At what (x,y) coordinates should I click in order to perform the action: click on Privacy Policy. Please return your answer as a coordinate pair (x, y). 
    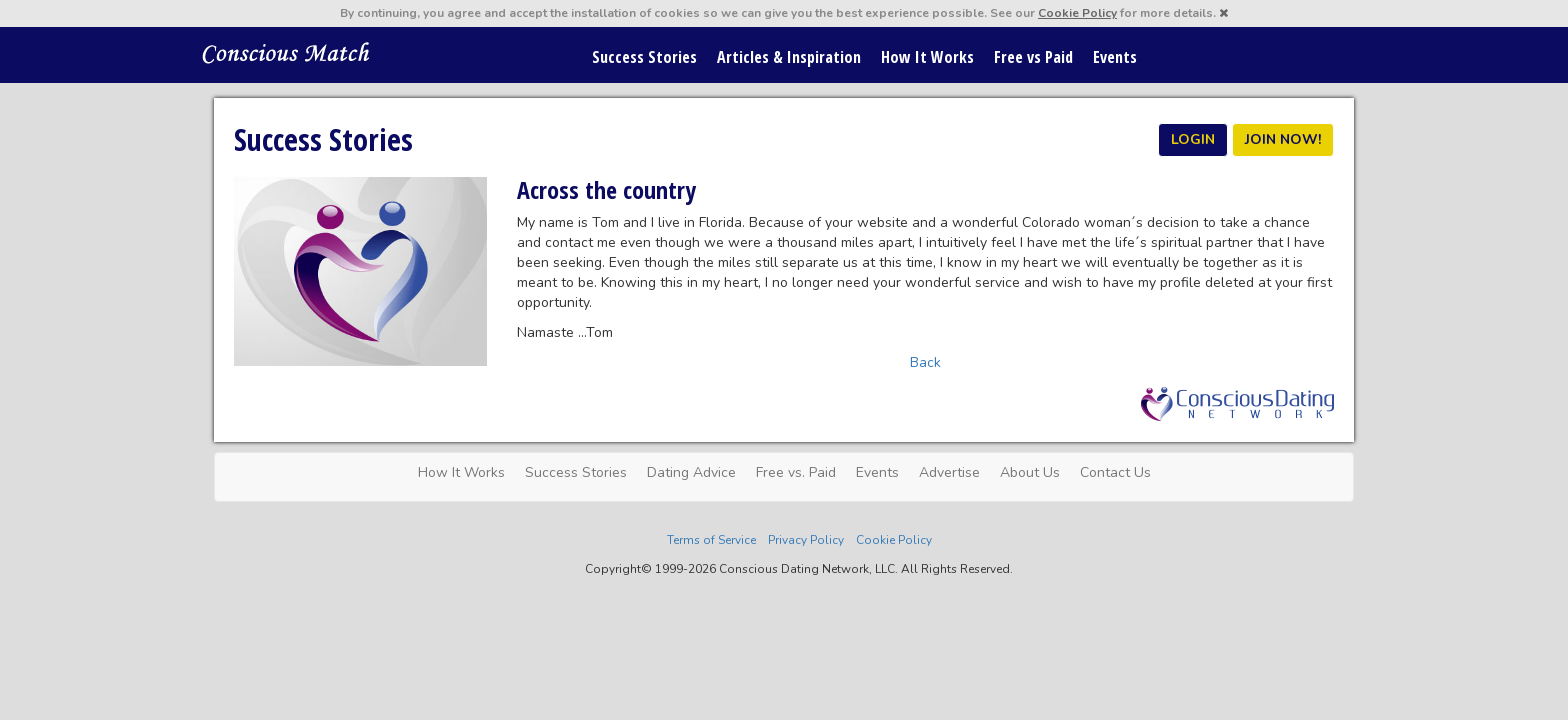
    Looking at the image, I should click on (806, 540).